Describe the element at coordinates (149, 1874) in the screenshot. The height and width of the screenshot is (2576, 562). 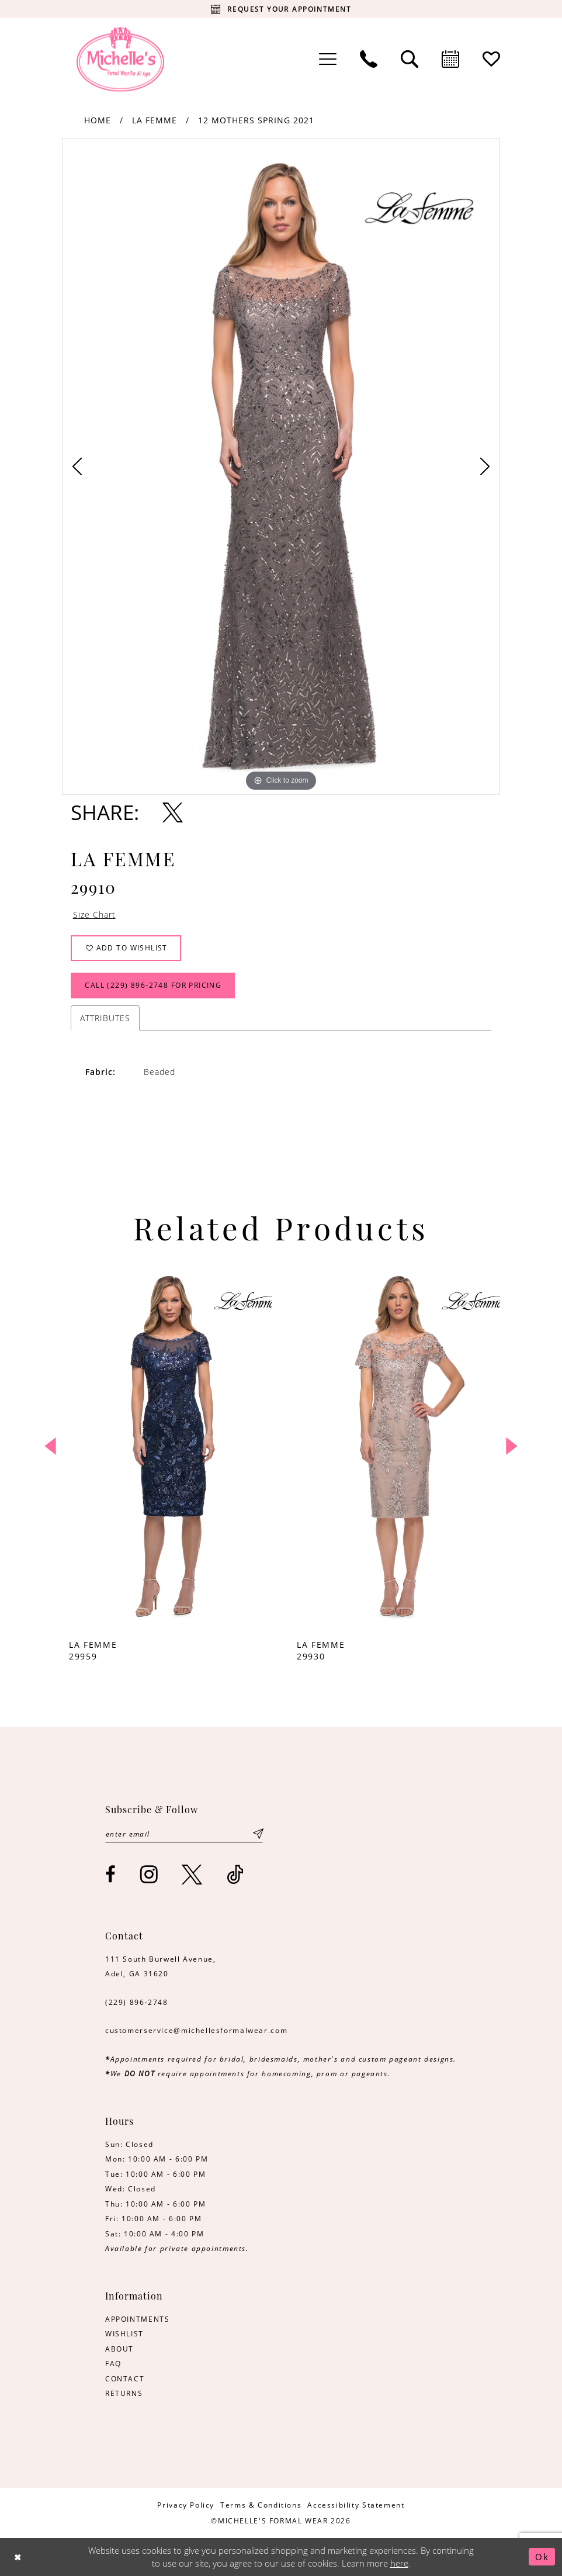
I see `[Visit our Instagram - Opens in new tab]` at that location.